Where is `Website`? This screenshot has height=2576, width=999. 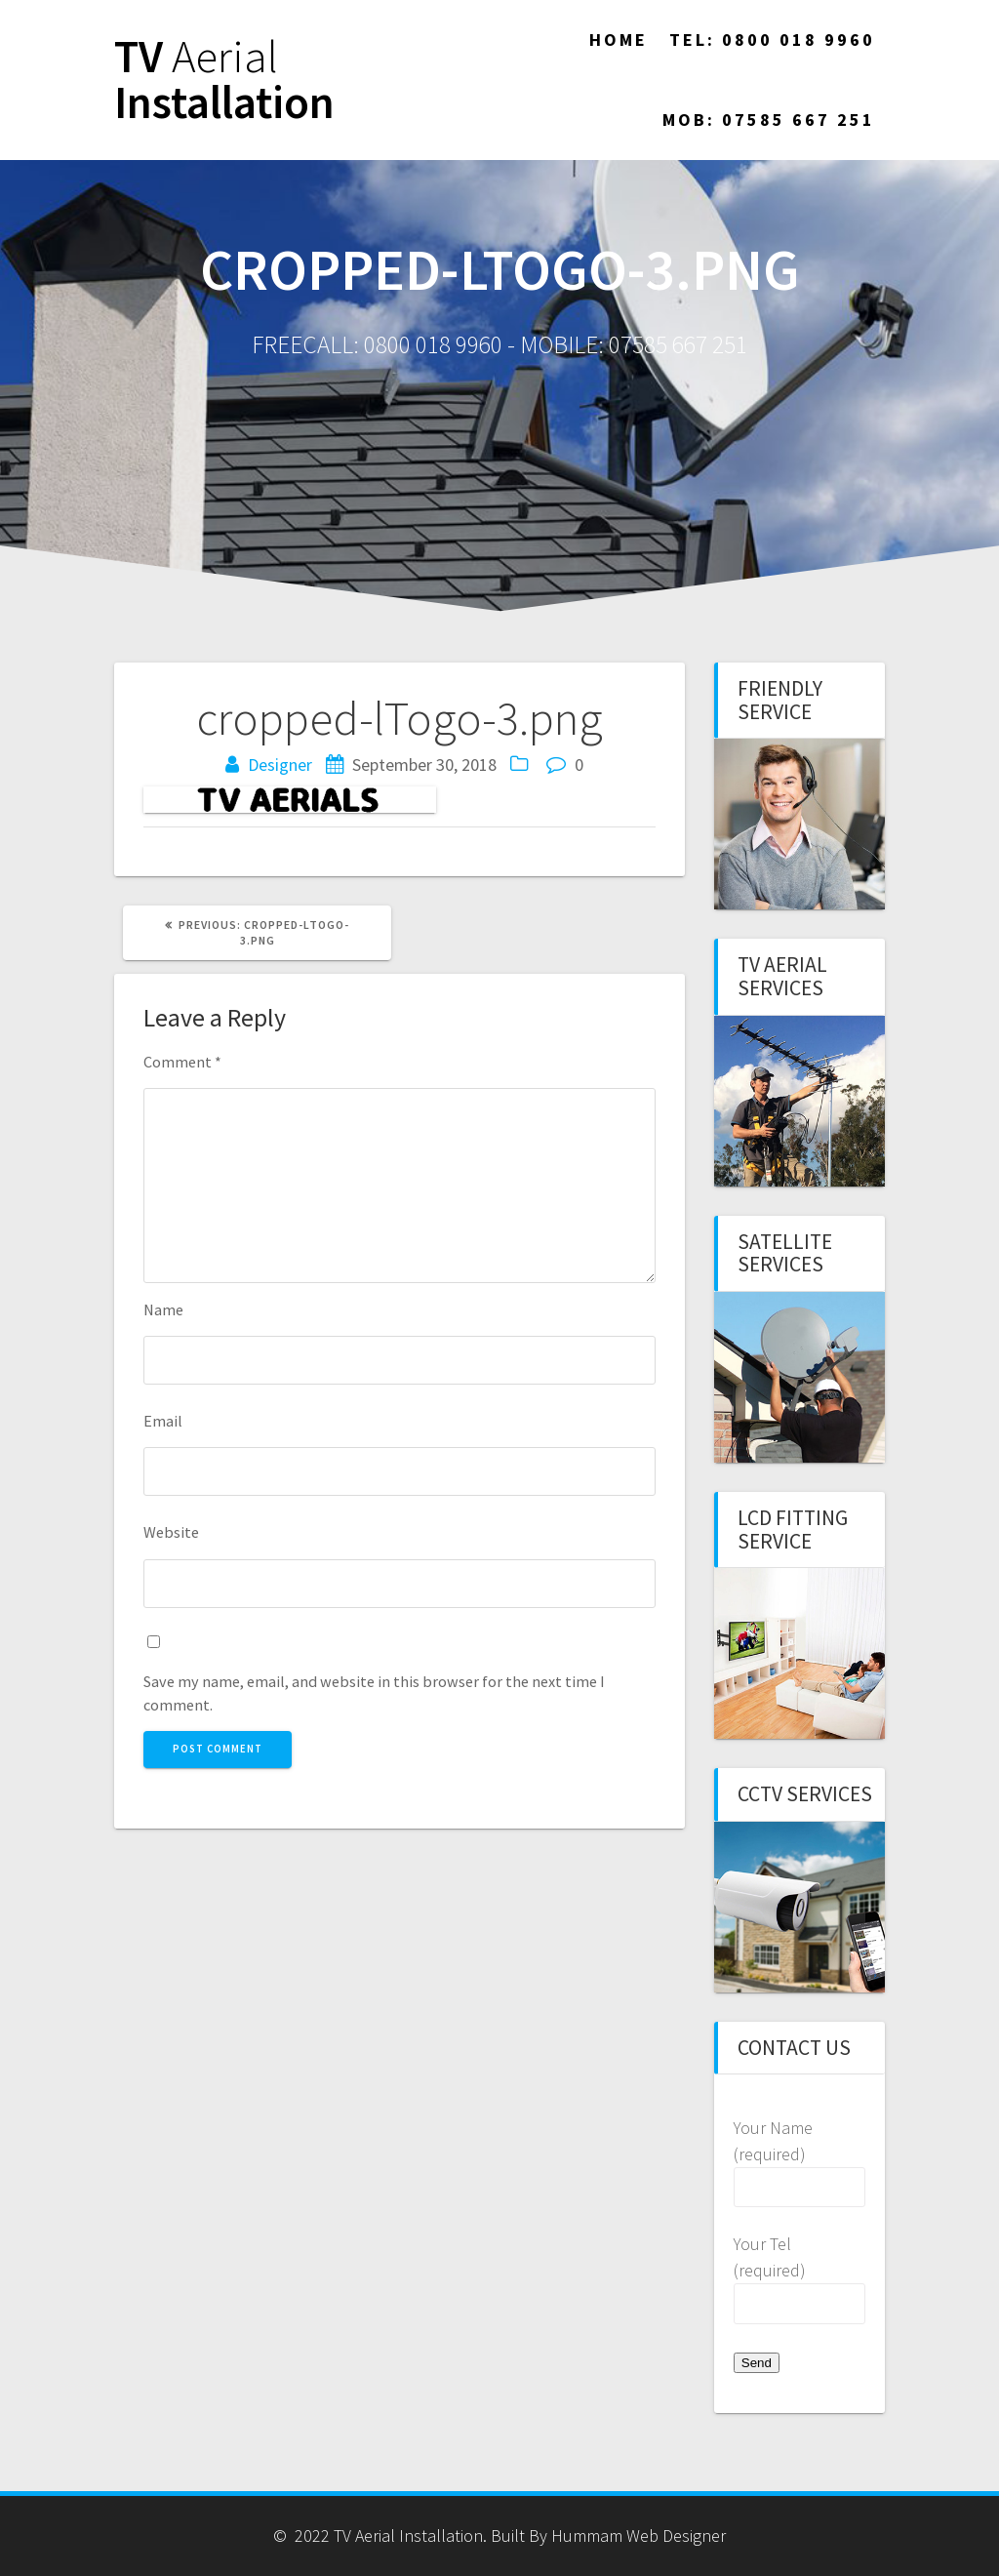 Website is located at coordinates (171, 1532).